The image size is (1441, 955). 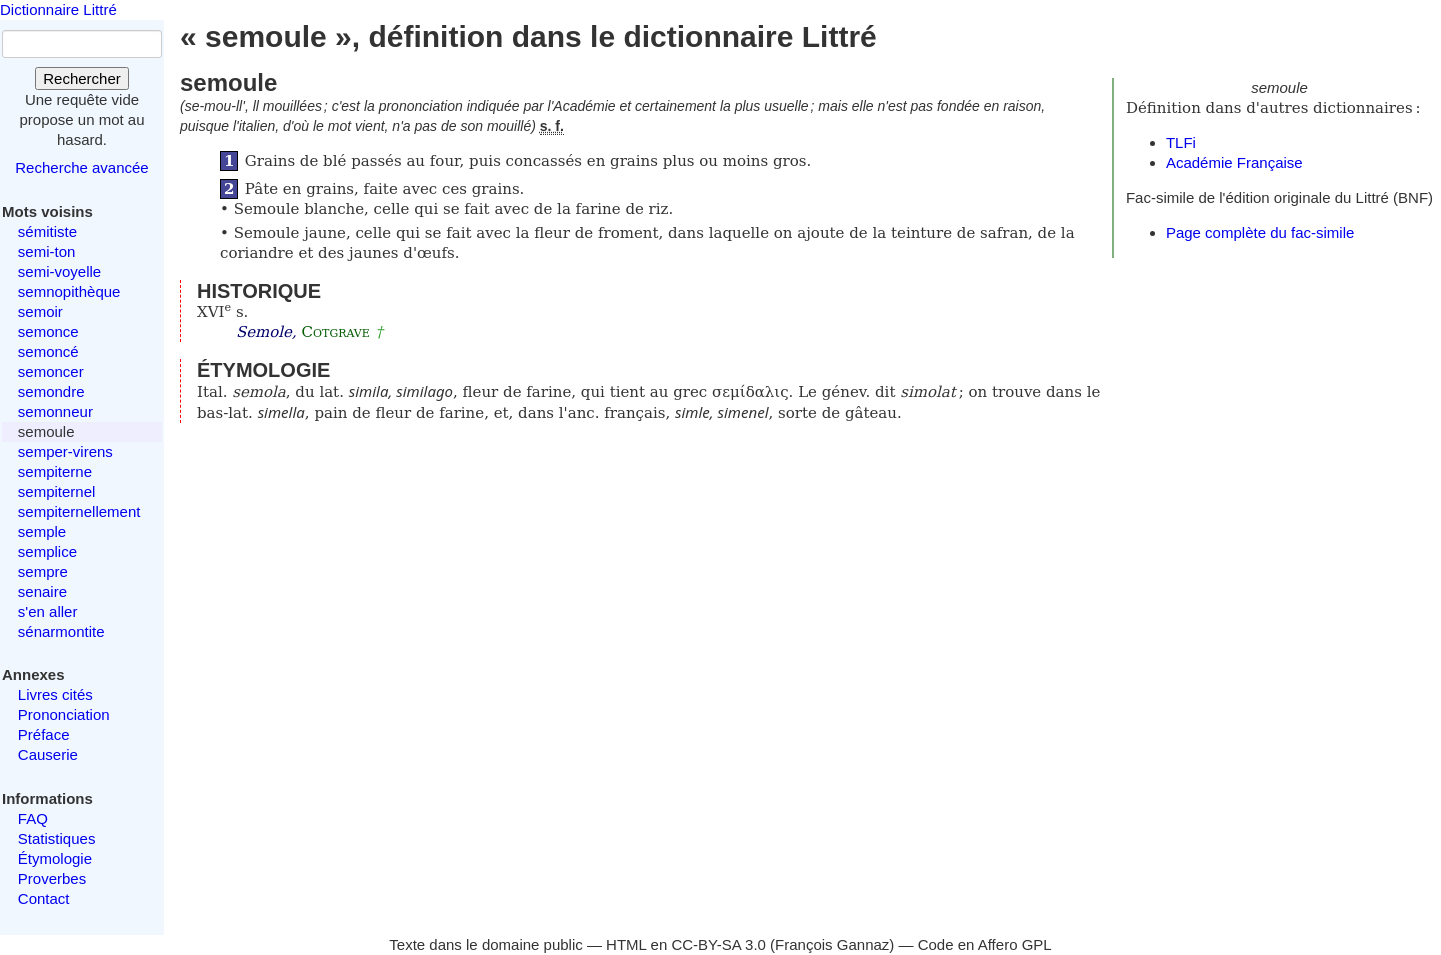 I want to click on semondre, so click(x=51, y=391).